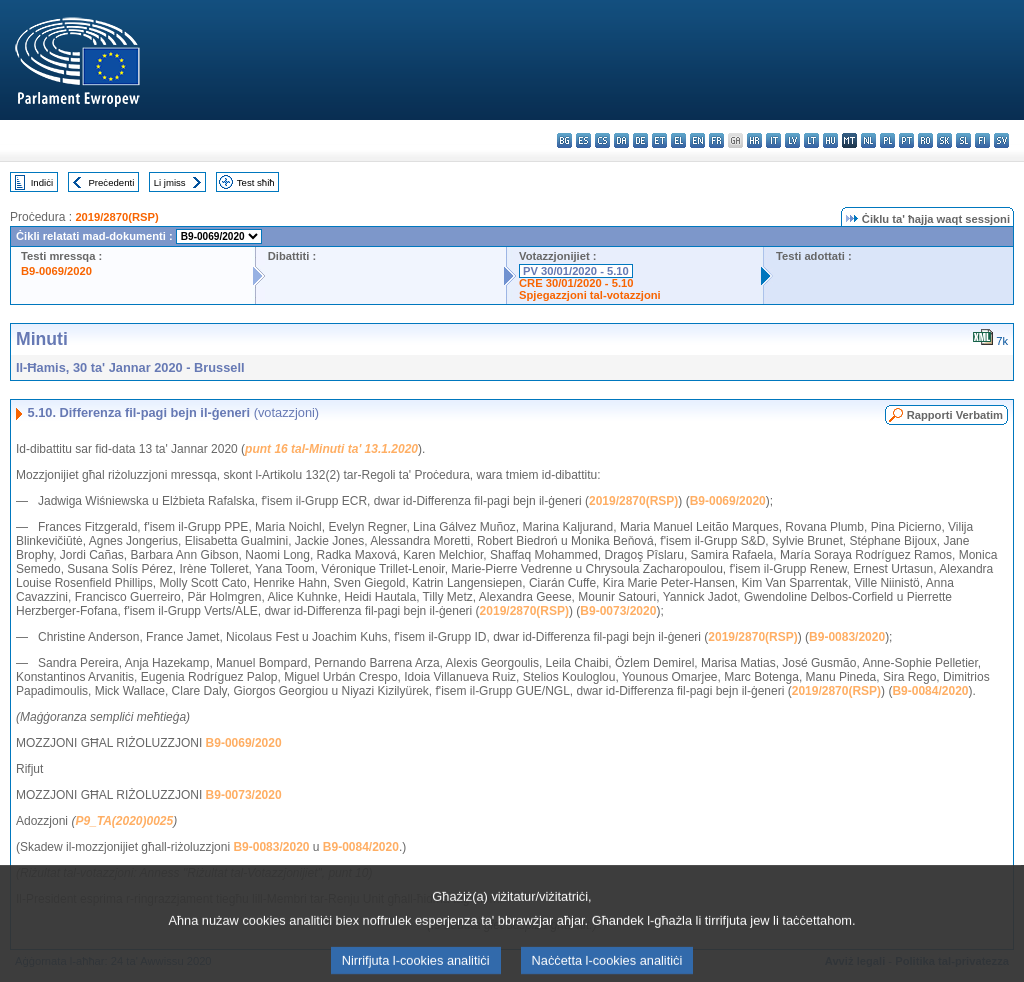 The width and height of the screenshot is (1024, 982). I want to click on ro - română, so click(925, 140).